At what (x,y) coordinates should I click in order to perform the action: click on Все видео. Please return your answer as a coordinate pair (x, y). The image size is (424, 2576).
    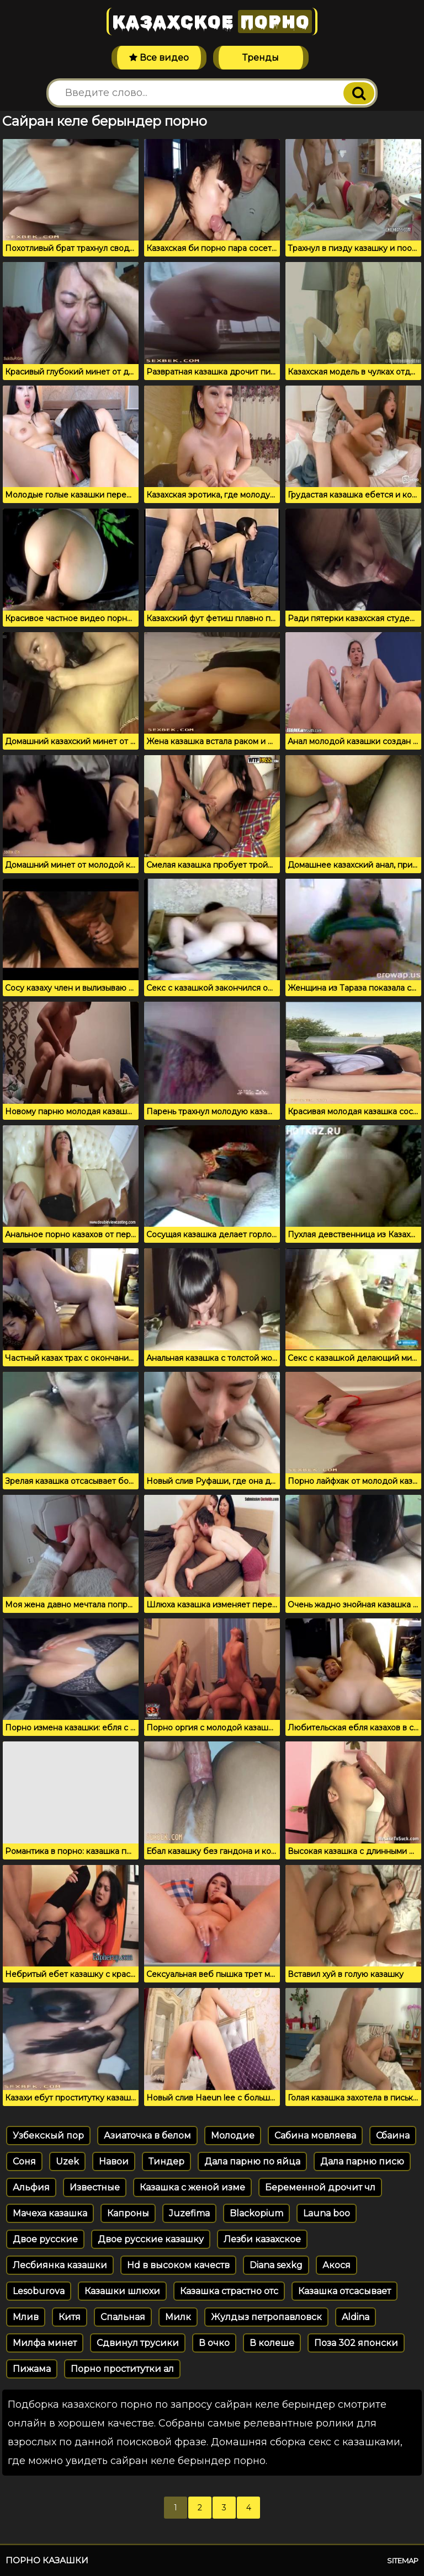
    Looking at the image, I should click on (159, 57).